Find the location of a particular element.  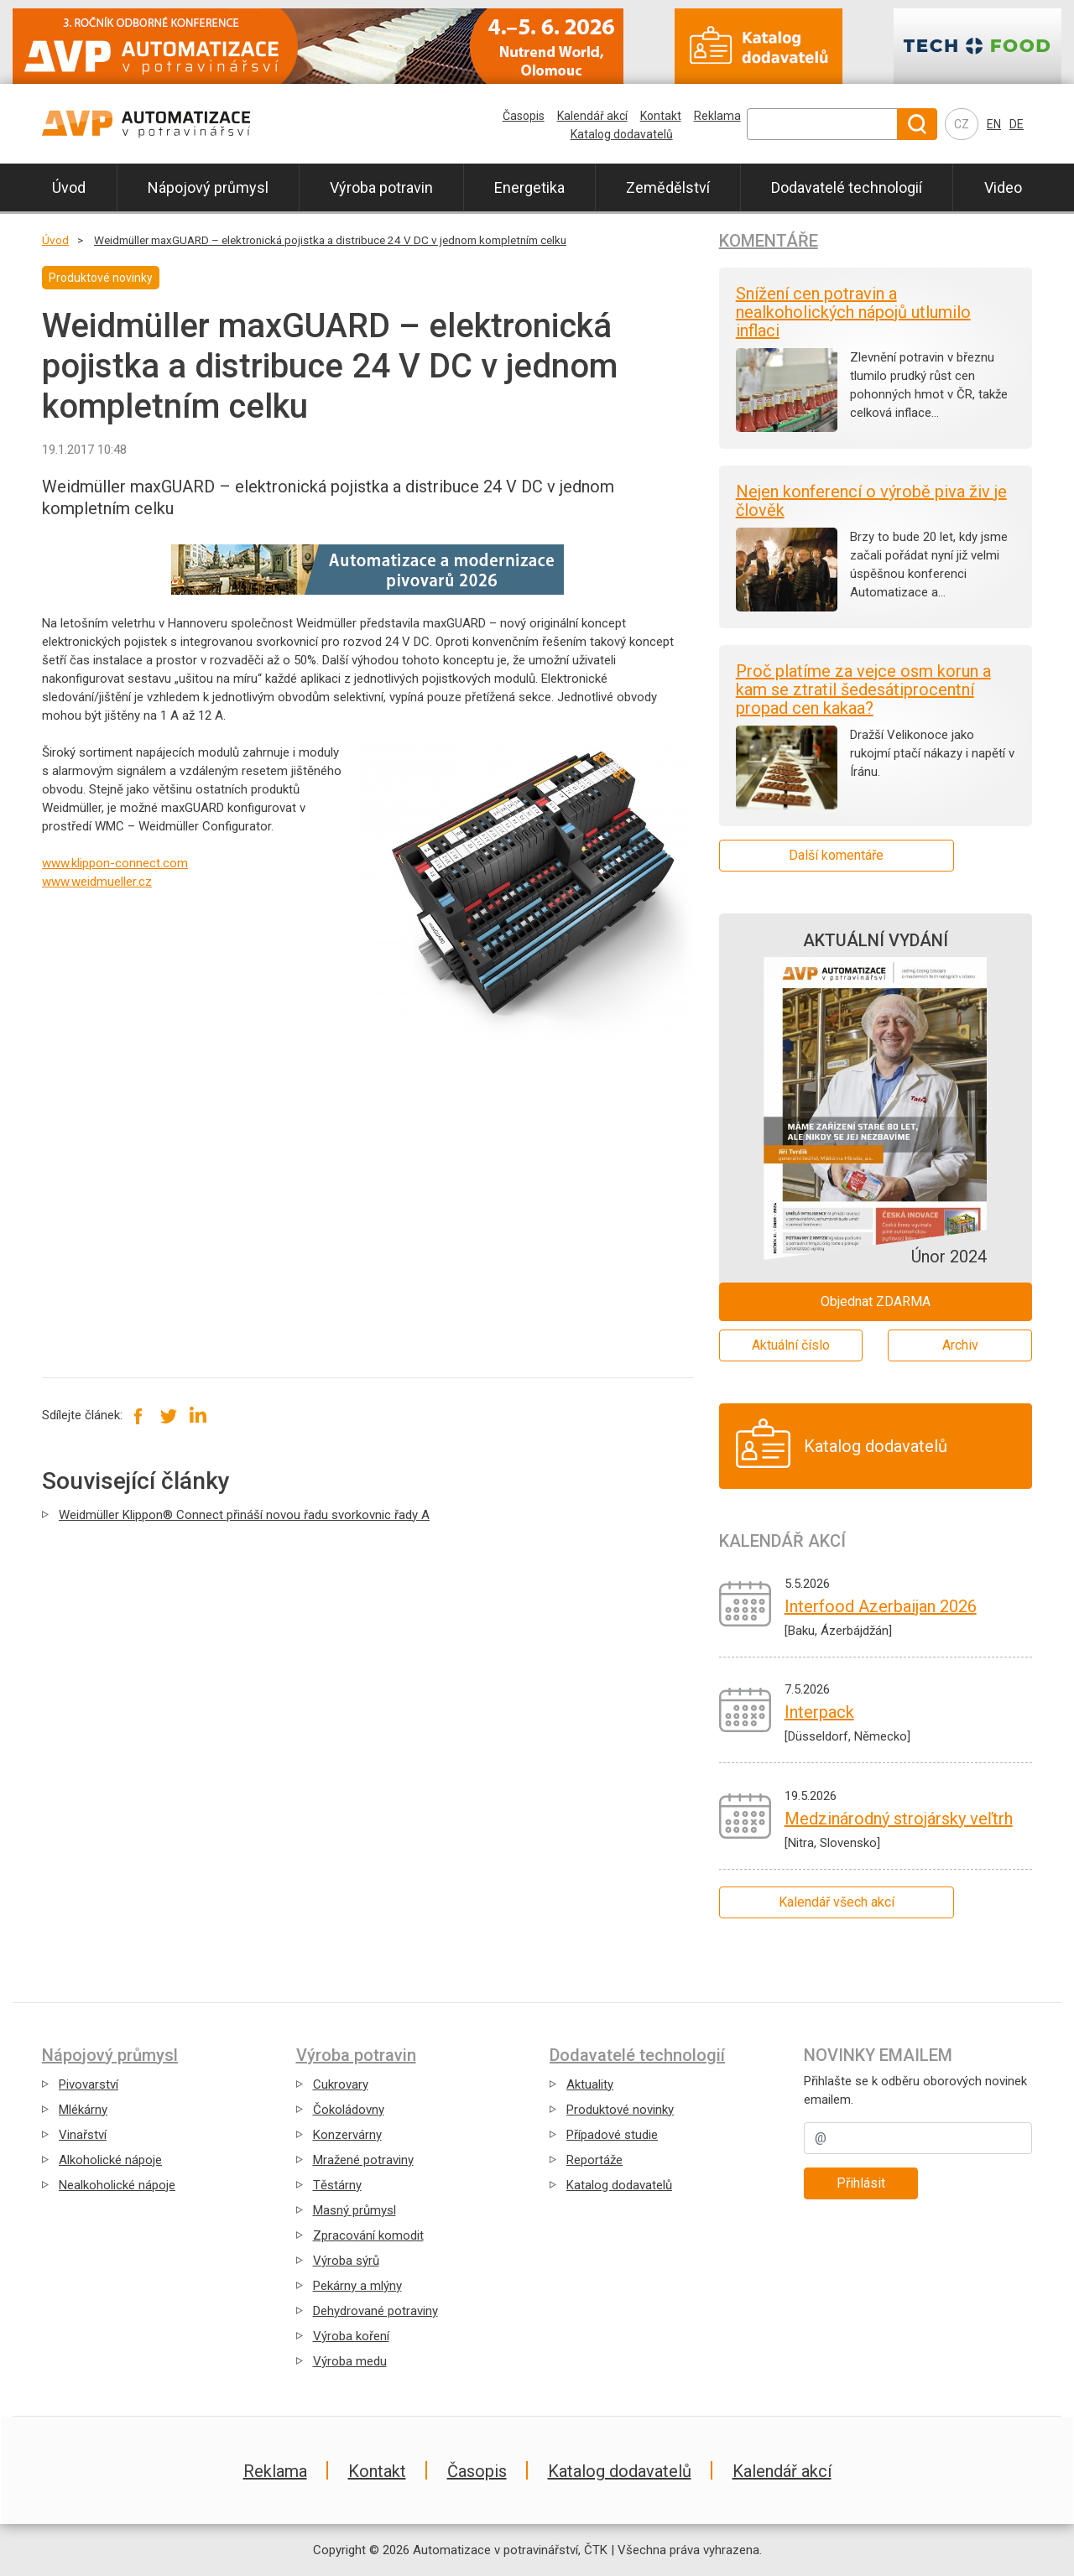

Reklama is located at coordinates (717, 115).